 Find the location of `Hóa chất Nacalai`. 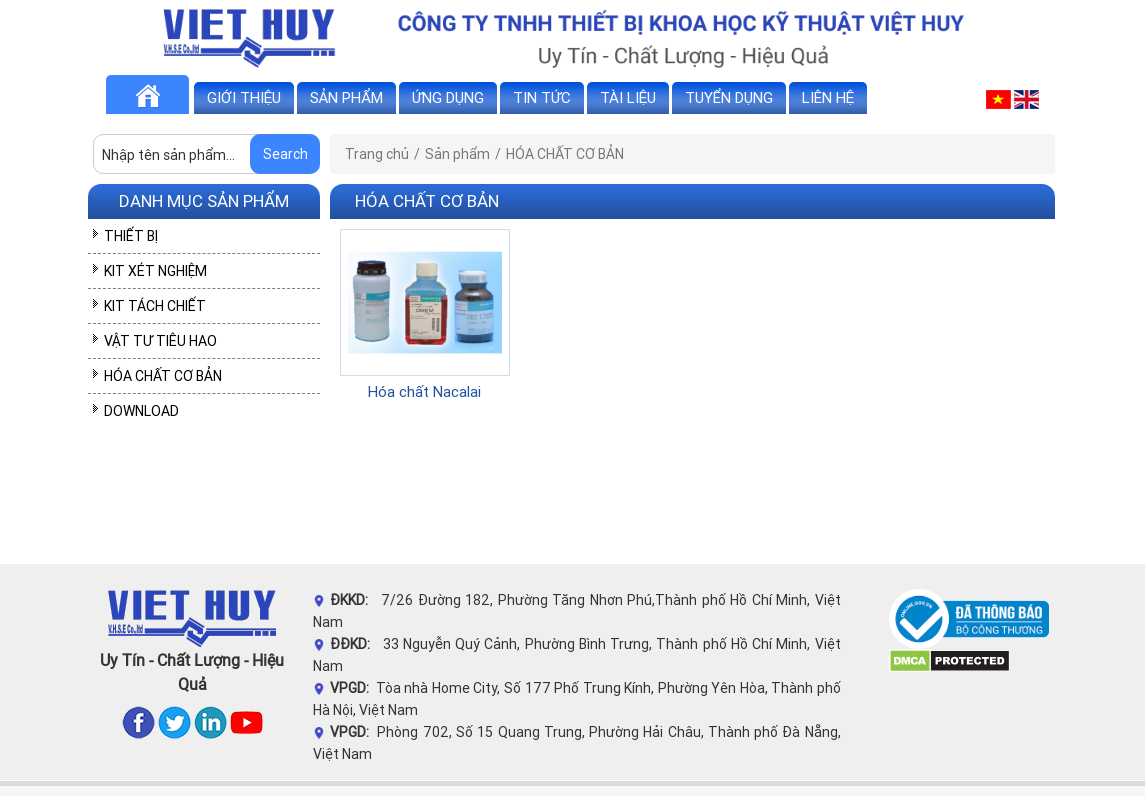

Hóa chất Nacalai is located at coordinates (424, 391).